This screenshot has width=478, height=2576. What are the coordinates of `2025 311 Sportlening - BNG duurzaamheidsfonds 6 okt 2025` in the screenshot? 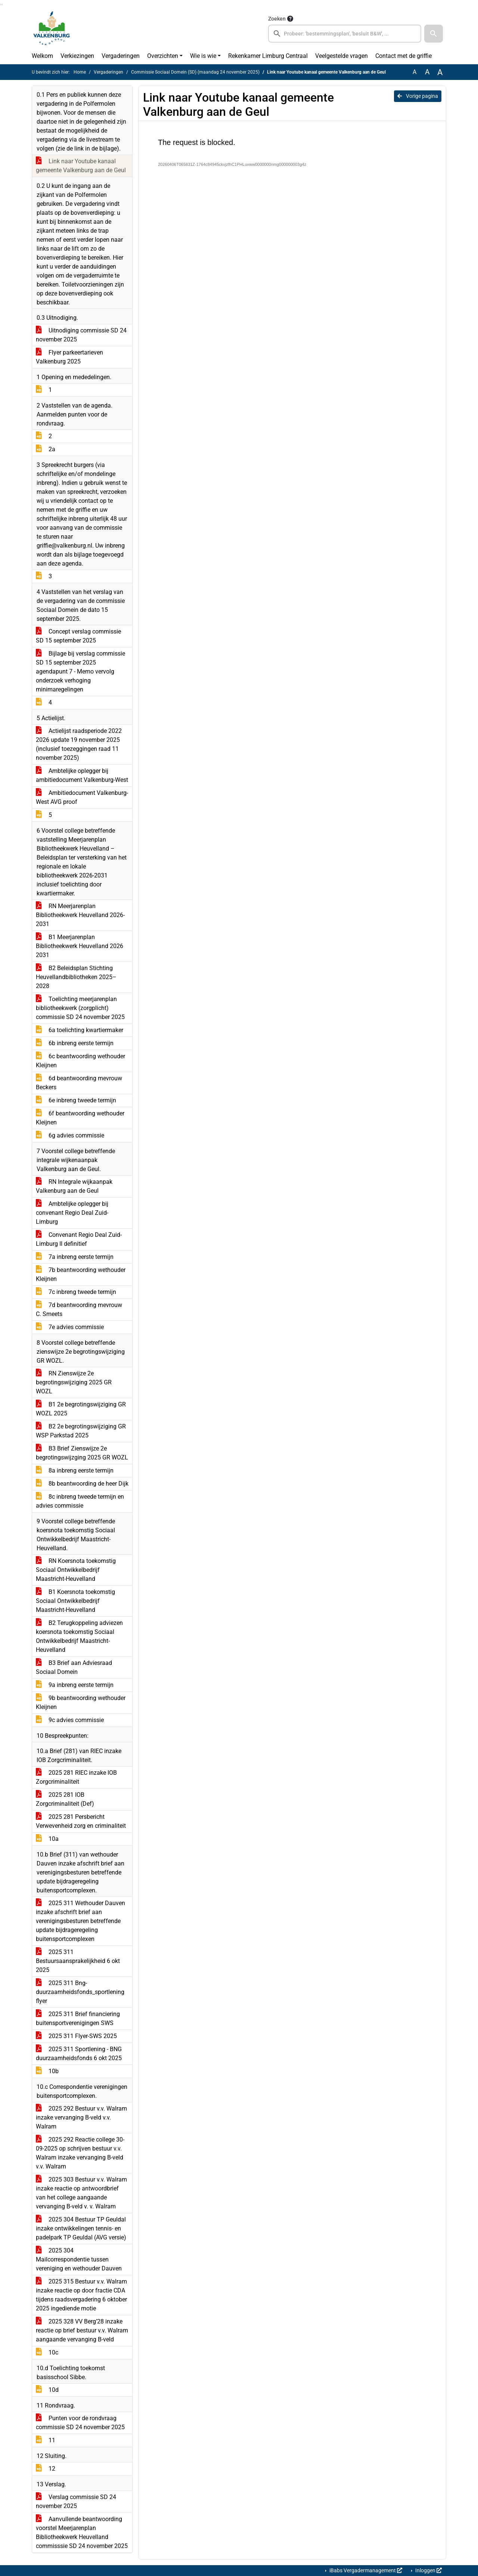 It's located at (79, 2054).